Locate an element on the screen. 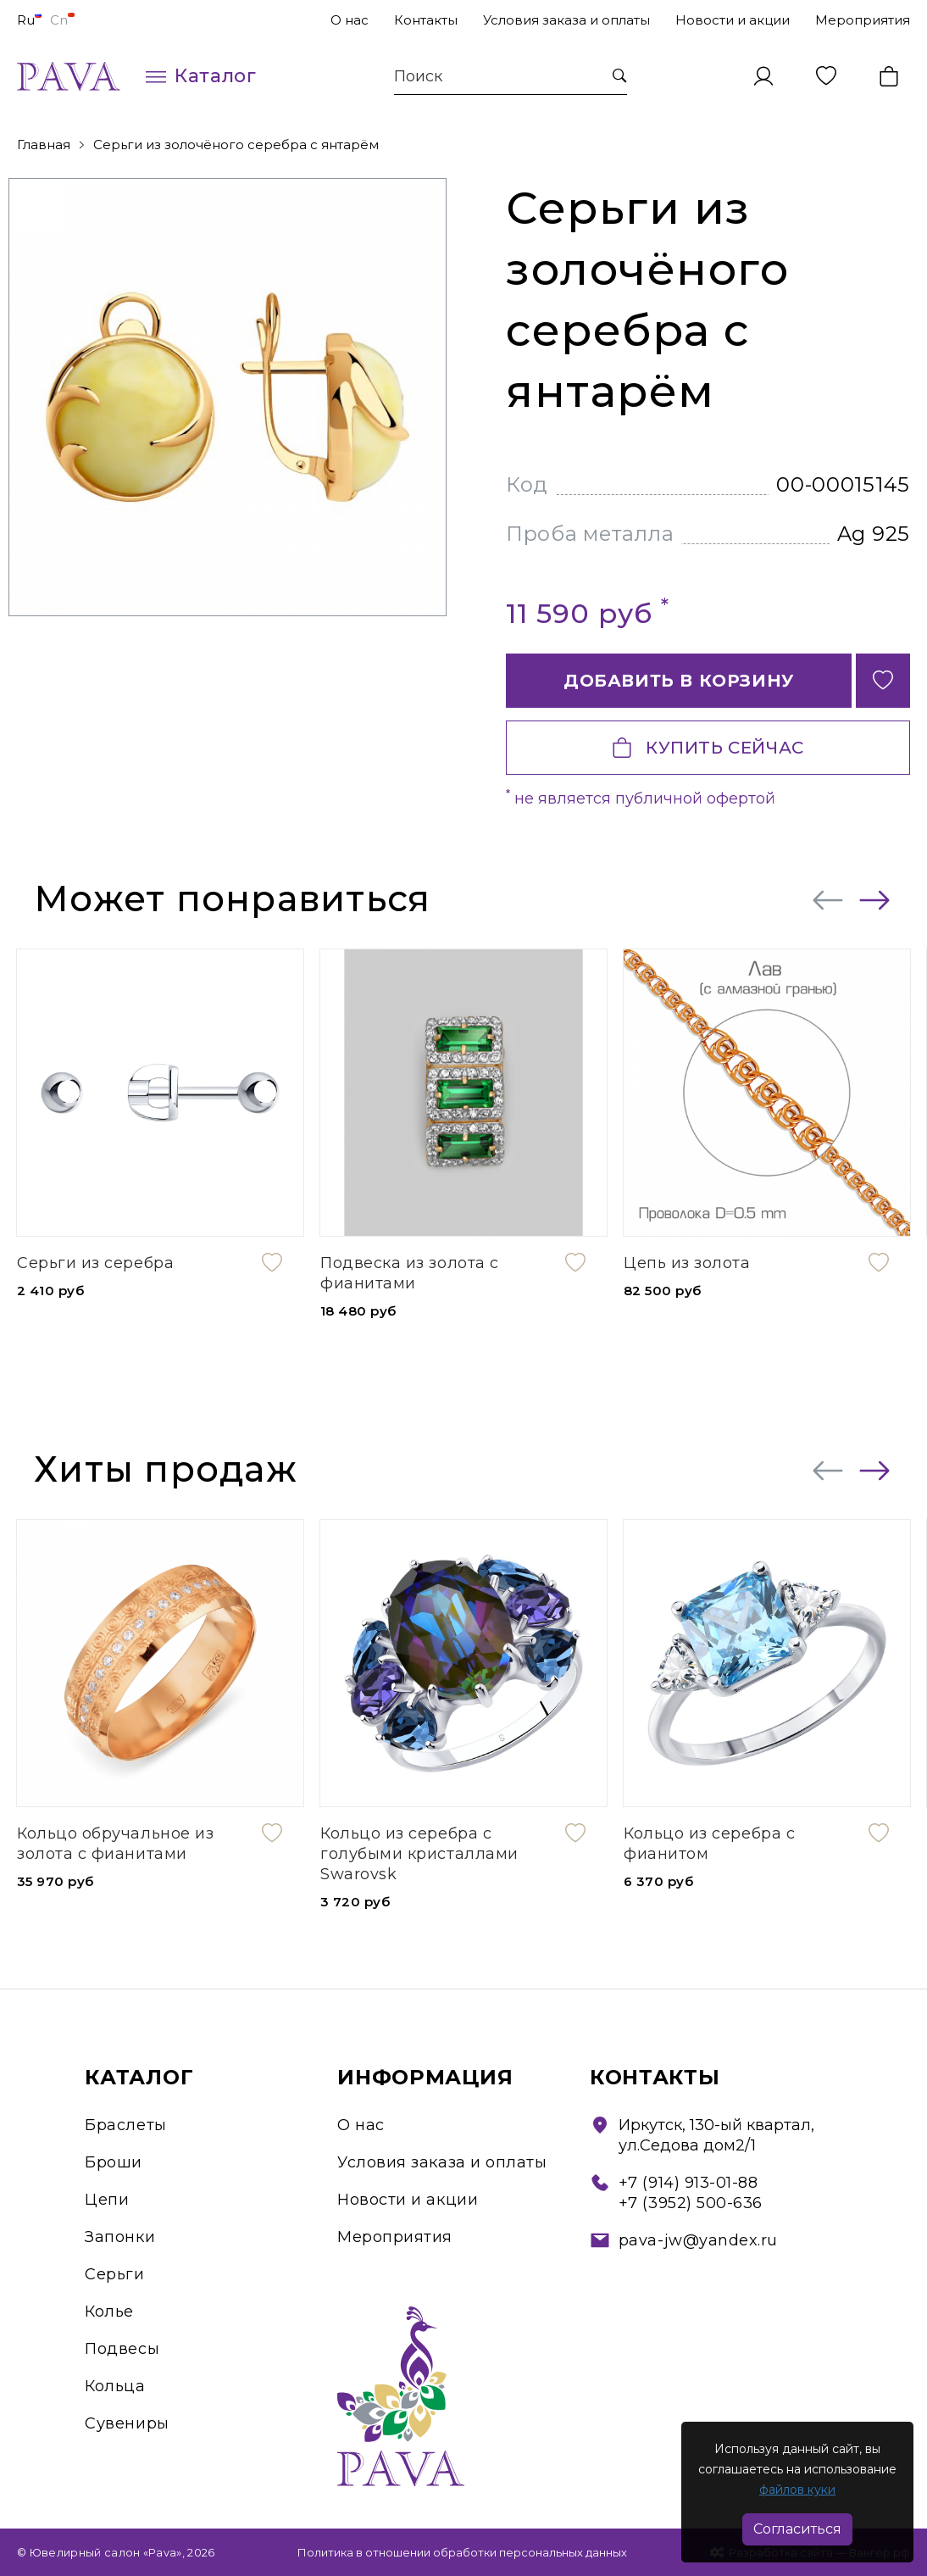 This screenshot has height=2576, width=927. Cn is located at coordinates (62, 20).